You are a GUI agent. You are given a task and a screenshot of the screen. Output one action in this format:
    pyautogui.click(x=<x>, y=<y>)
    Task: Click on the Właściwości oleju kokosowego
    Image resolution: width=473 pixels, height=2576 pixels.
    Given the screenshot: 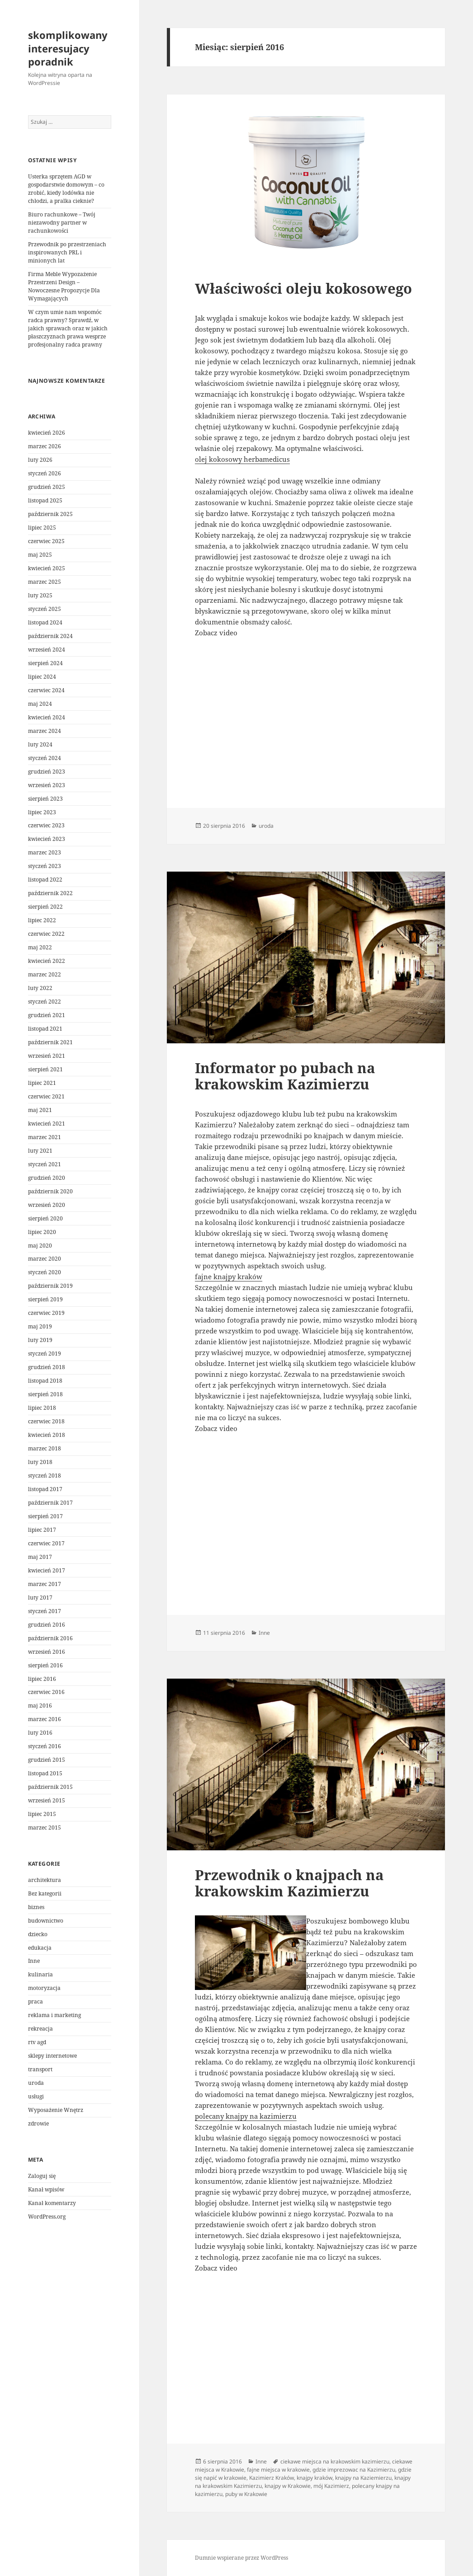 What is the action you would take?
    pyautogui.click(x=303, y=288)
    